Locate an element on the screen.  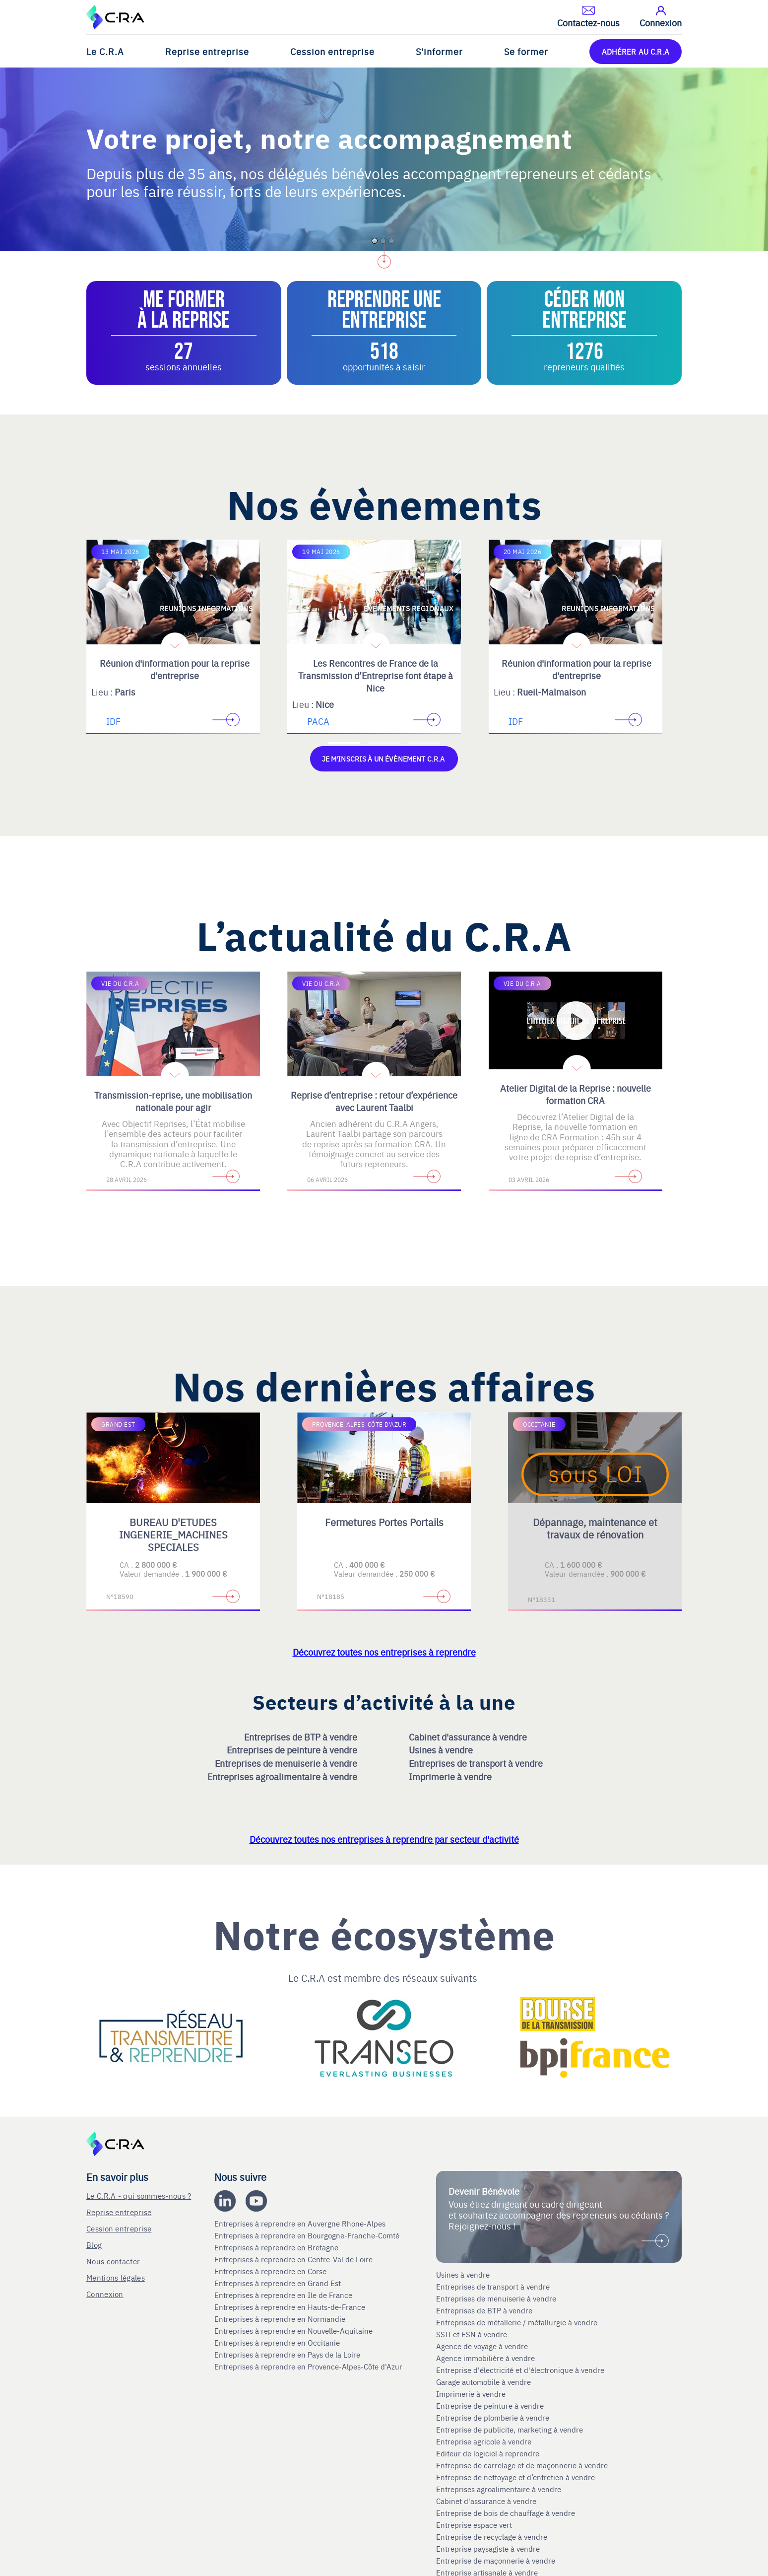
Entreprise de maçonnerie à vendre is located at coordinates (495, 2560).